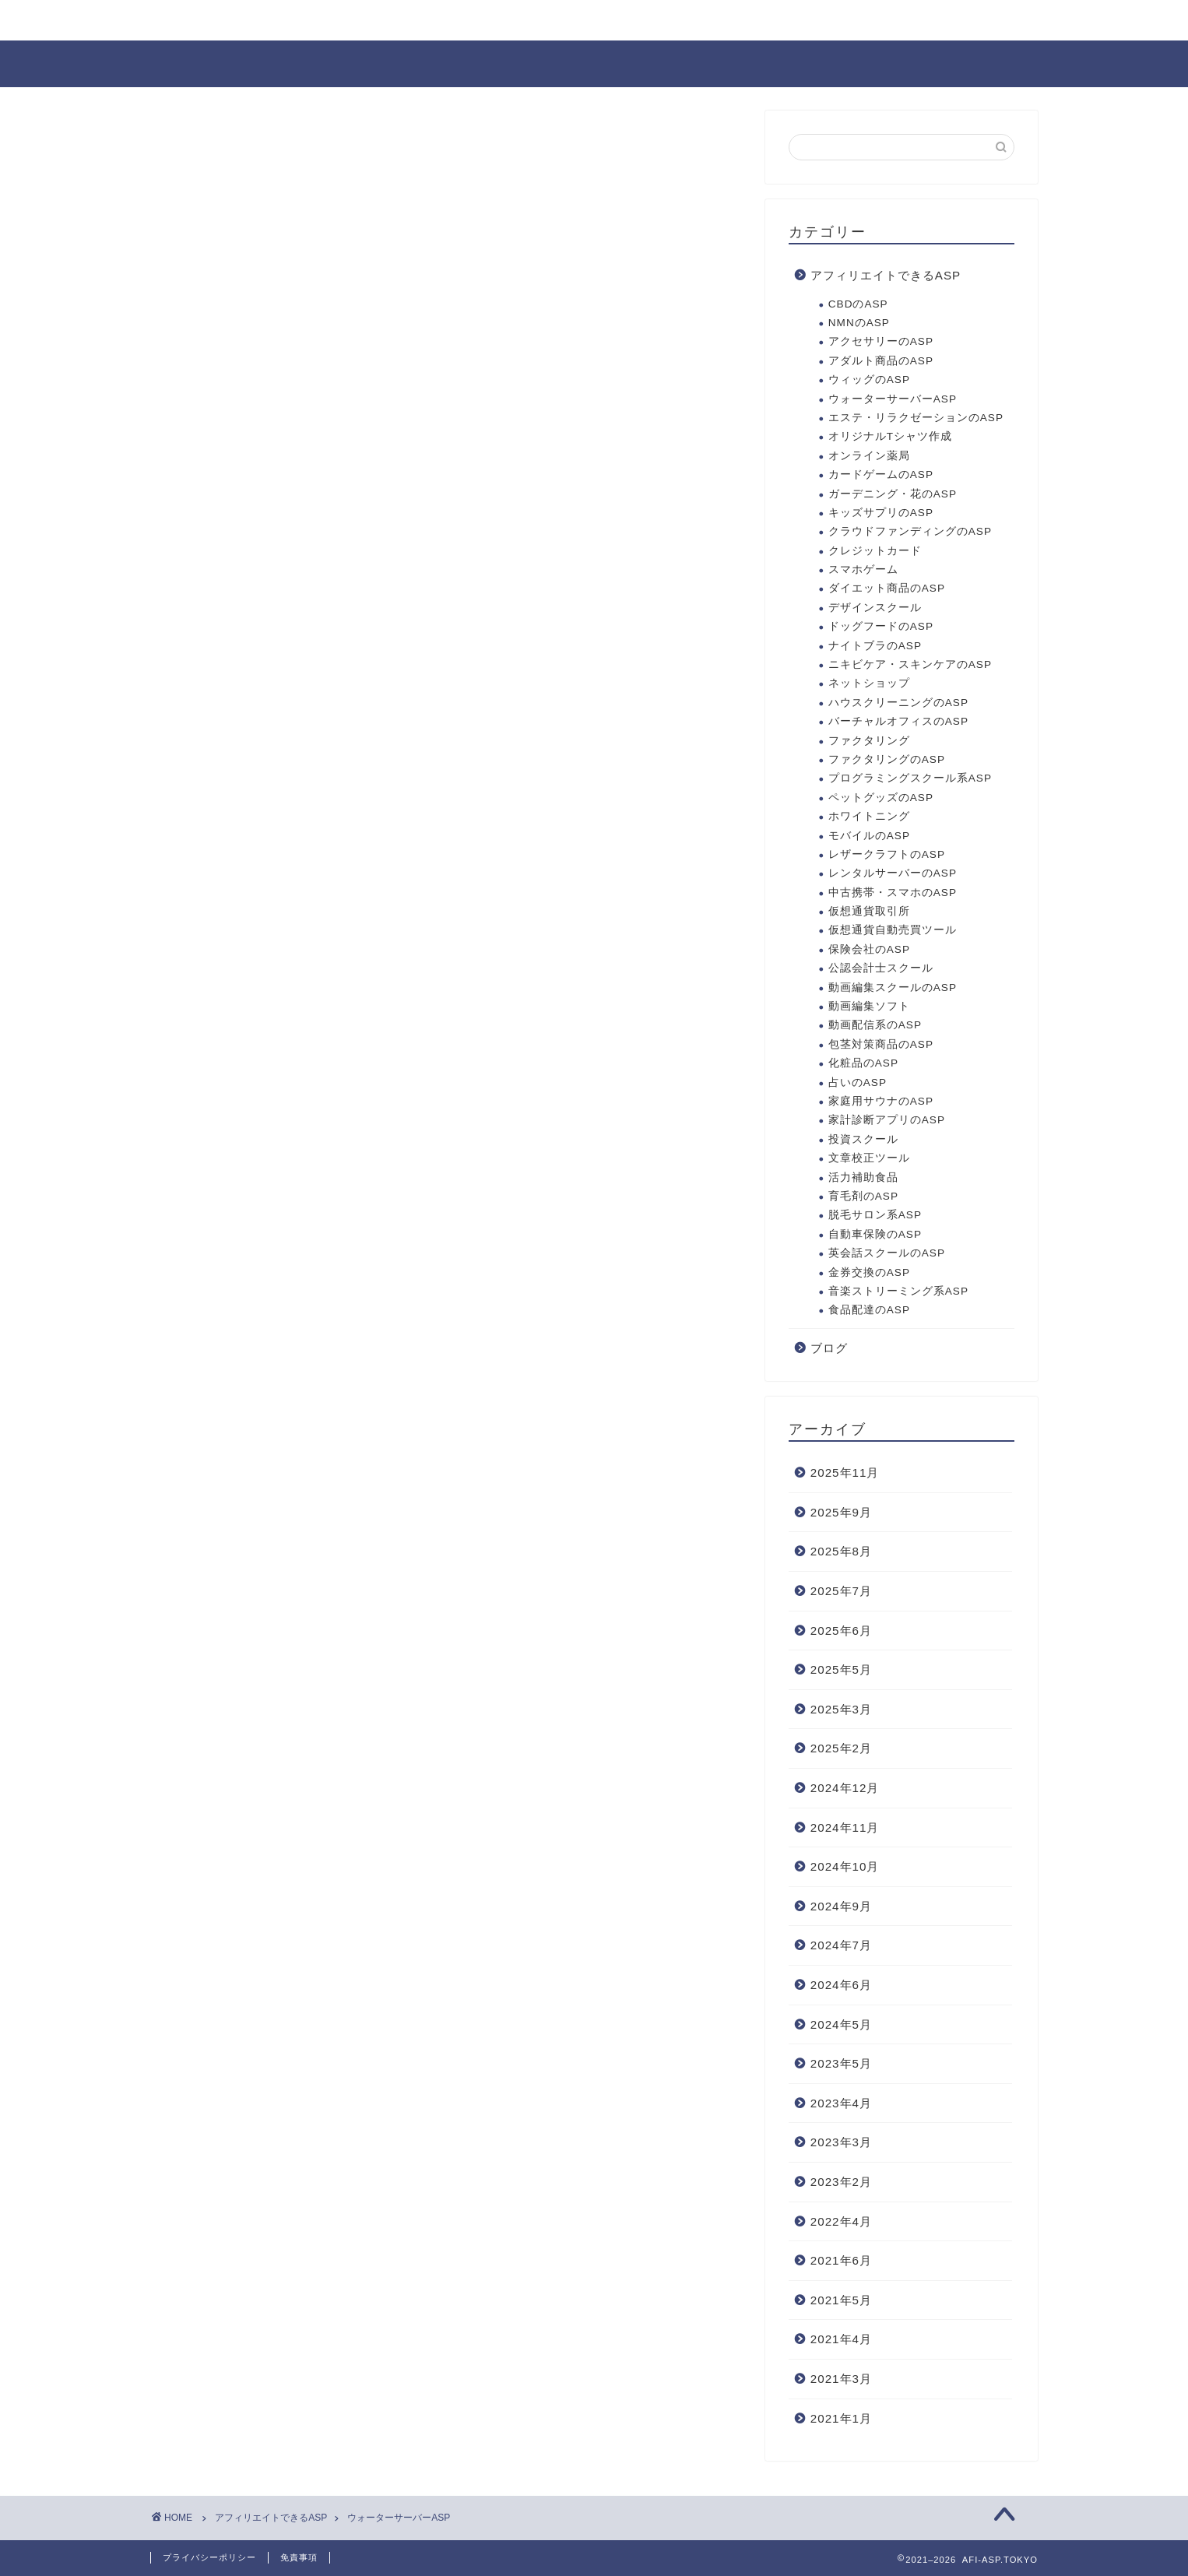  Describe the element at coordinates (910, 531) in the screenshot. I see `クラウドファンディングのASP` at that location.